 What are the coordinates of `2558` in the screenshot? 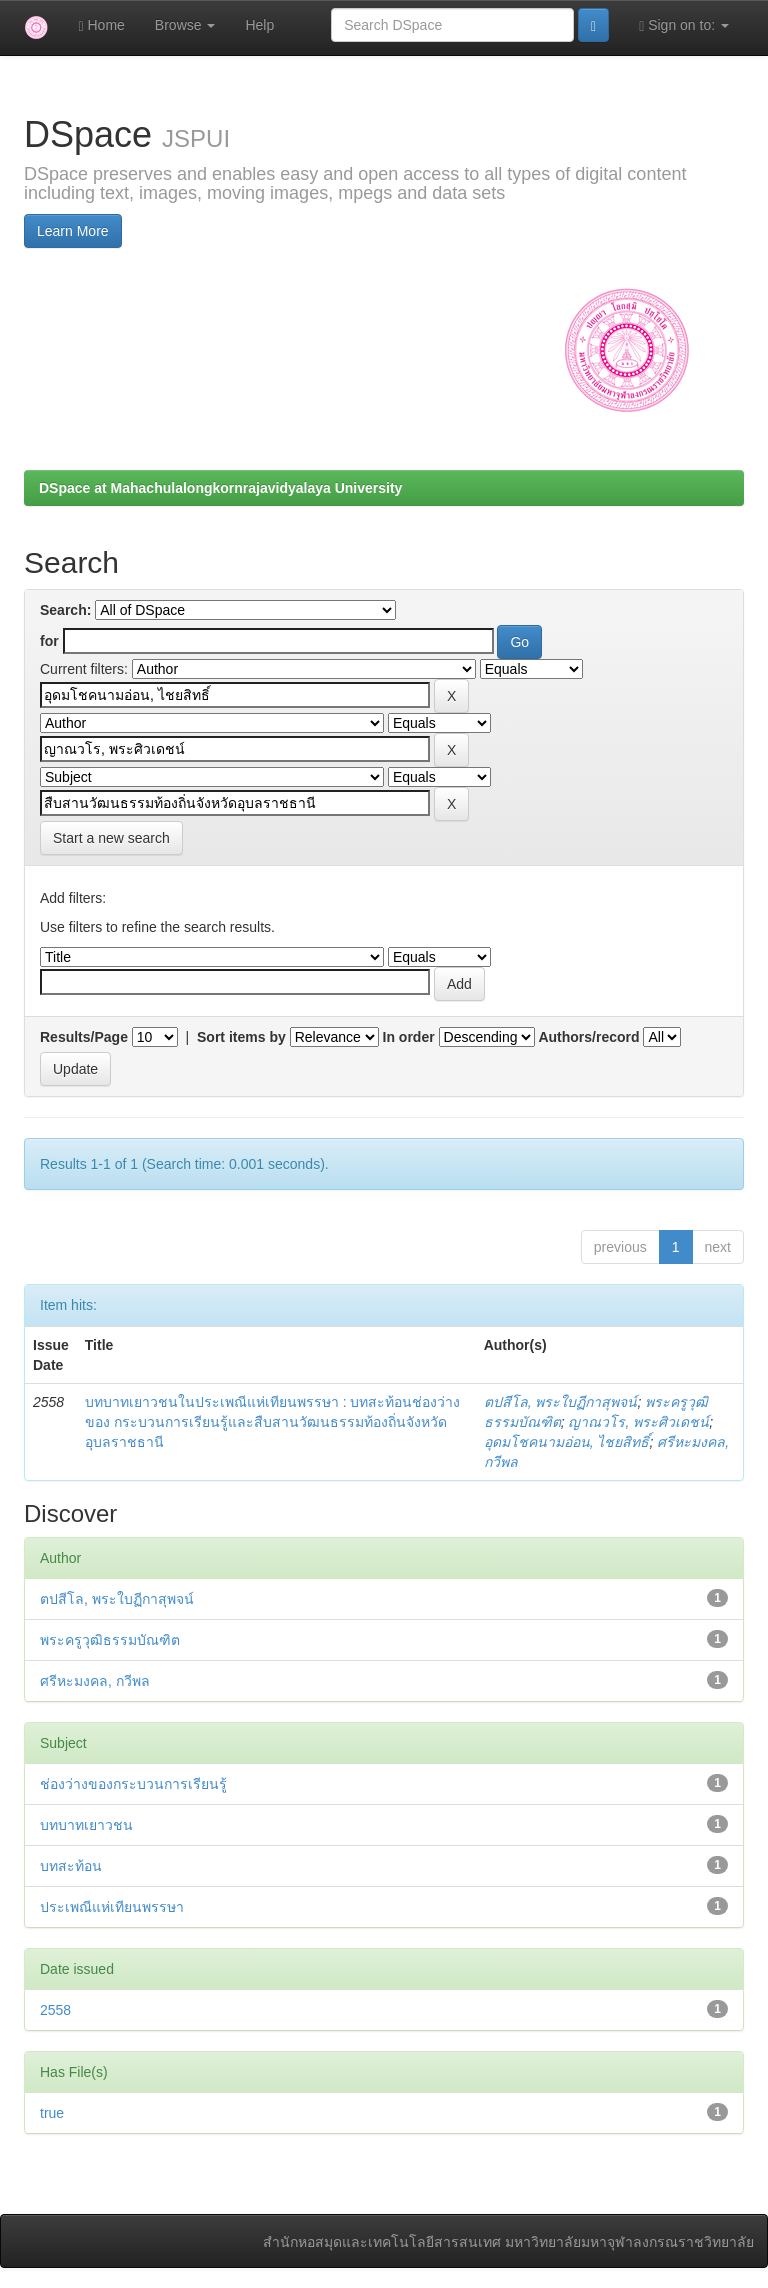 It's located at (55, 2010).